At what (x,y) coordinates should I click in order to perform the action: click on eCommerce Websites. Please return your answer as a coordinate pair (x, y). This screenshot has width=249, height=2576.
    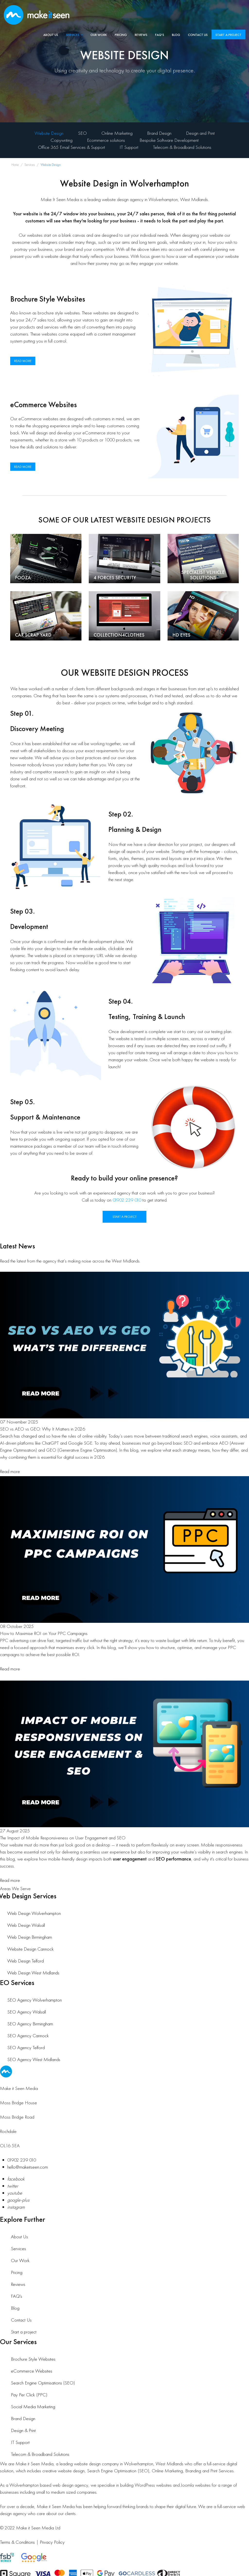
    Looking at the image, I should click on (31, 2371).